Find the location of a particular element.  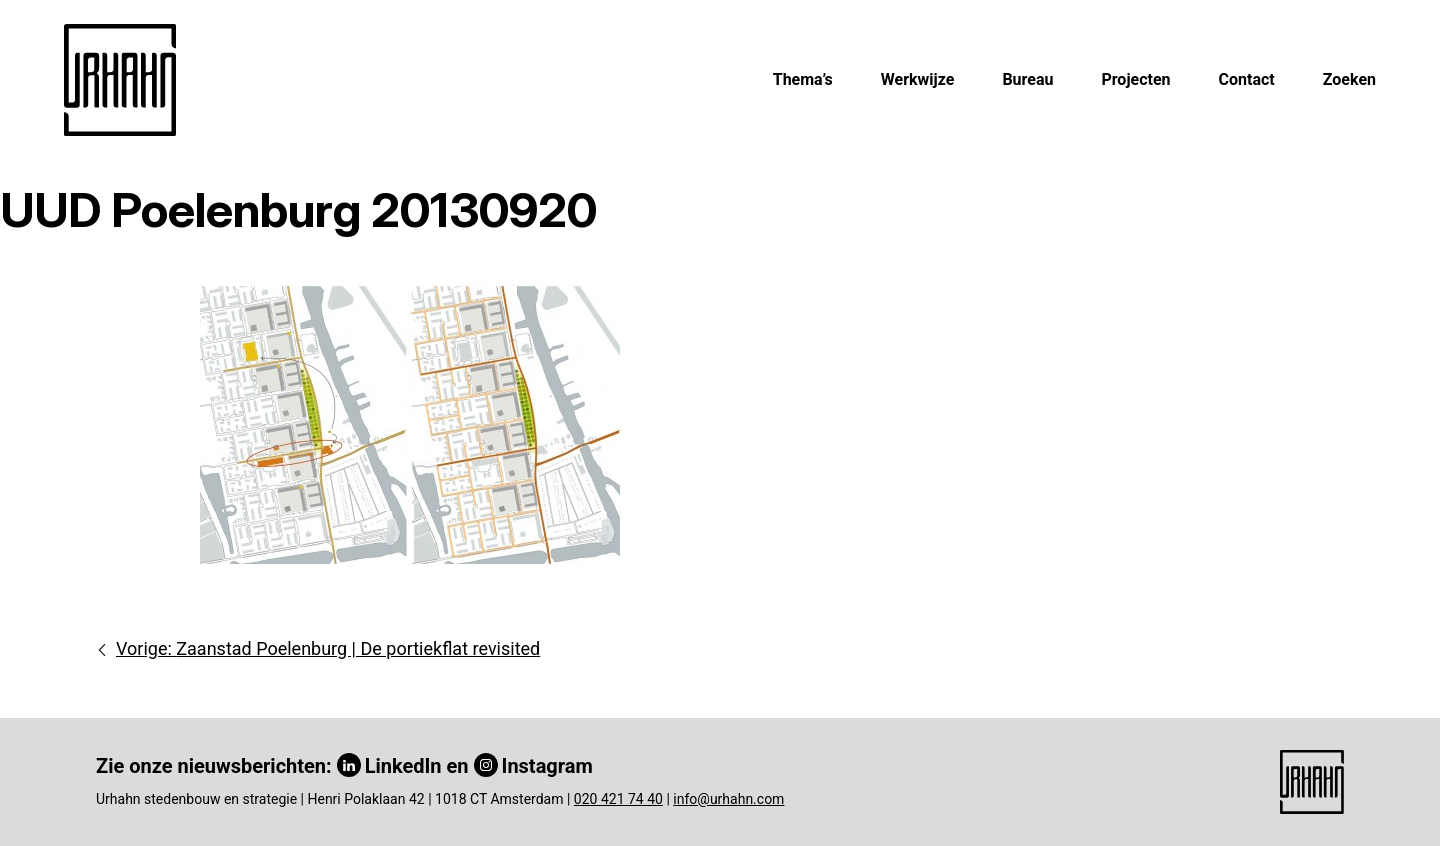

020 421 74 40 is located at coordinates (618, 799).